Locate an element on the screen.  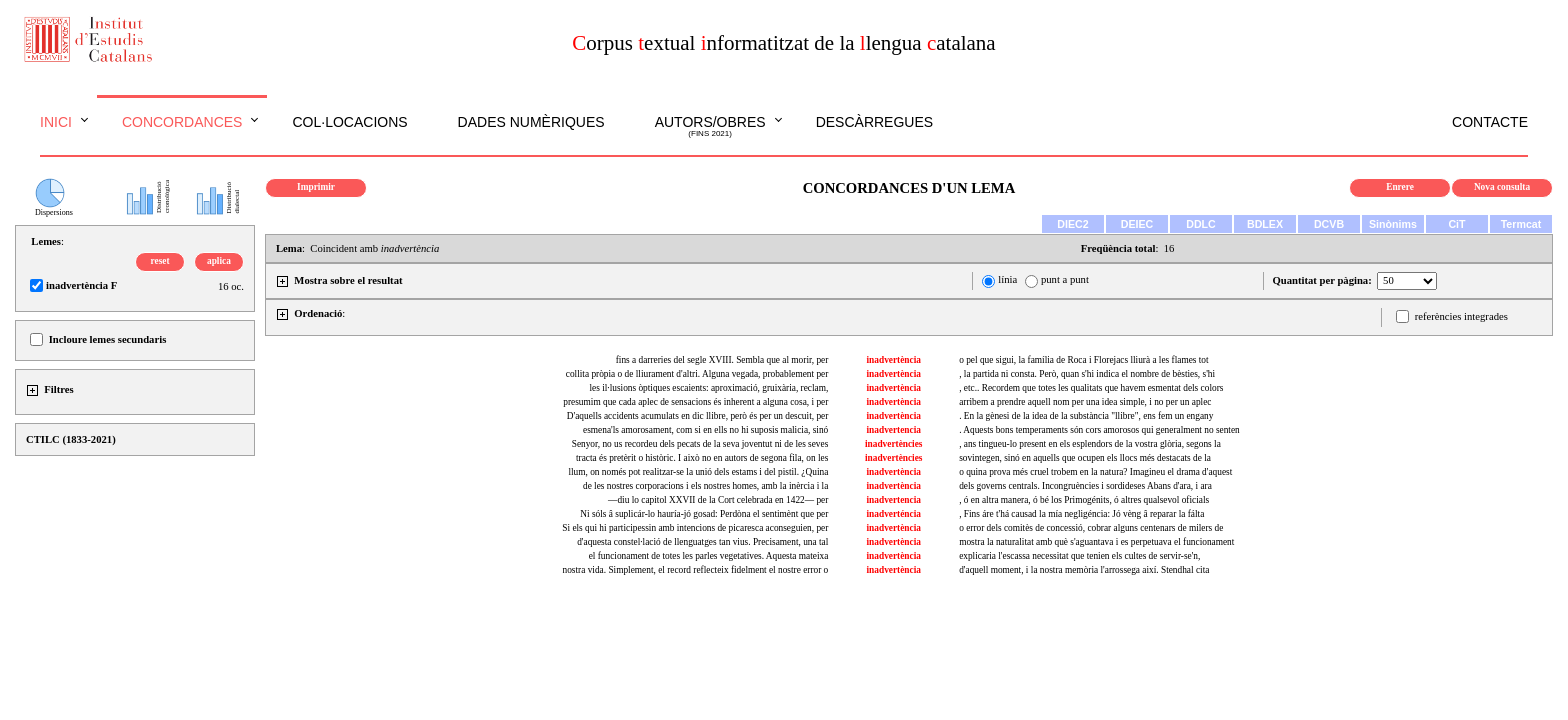
inadvertències is located at coordinates (894, 444).